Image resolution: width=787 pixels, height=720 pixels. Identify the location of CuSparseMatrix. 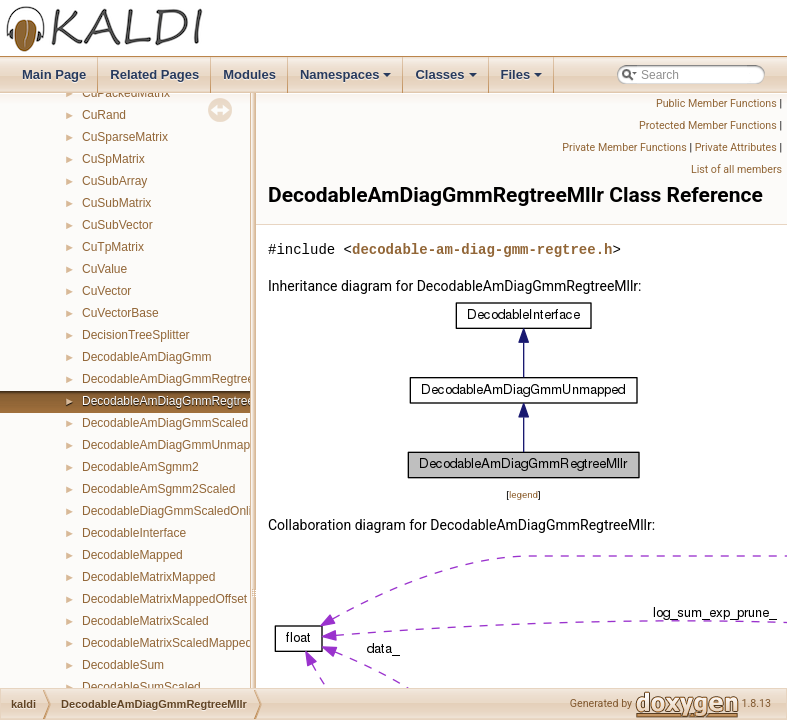
(125, 137).